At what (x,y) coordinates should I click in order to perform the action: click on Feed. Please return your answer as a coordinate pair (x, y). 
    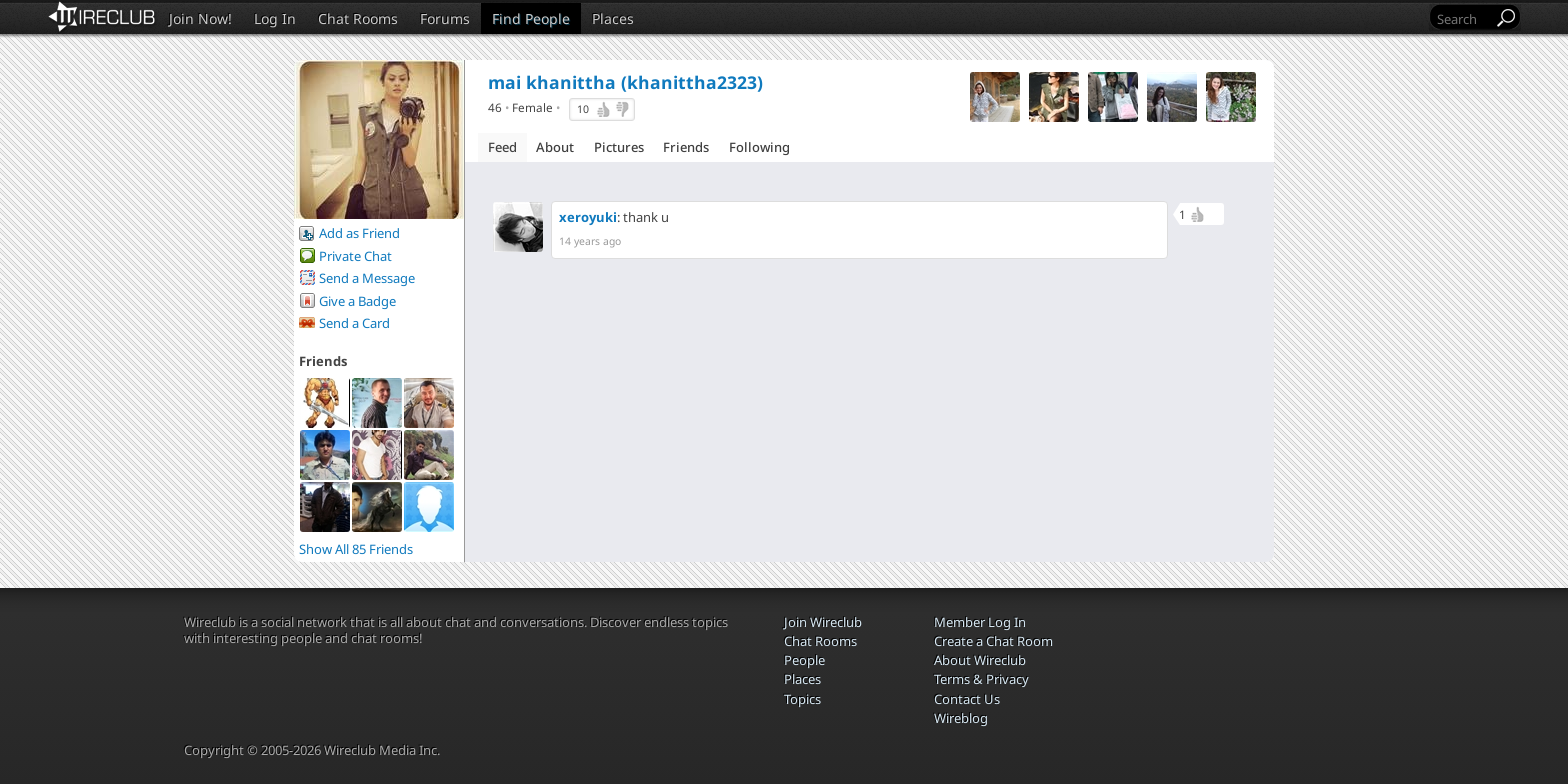
    Looking at the image, I should click on (502, 147).